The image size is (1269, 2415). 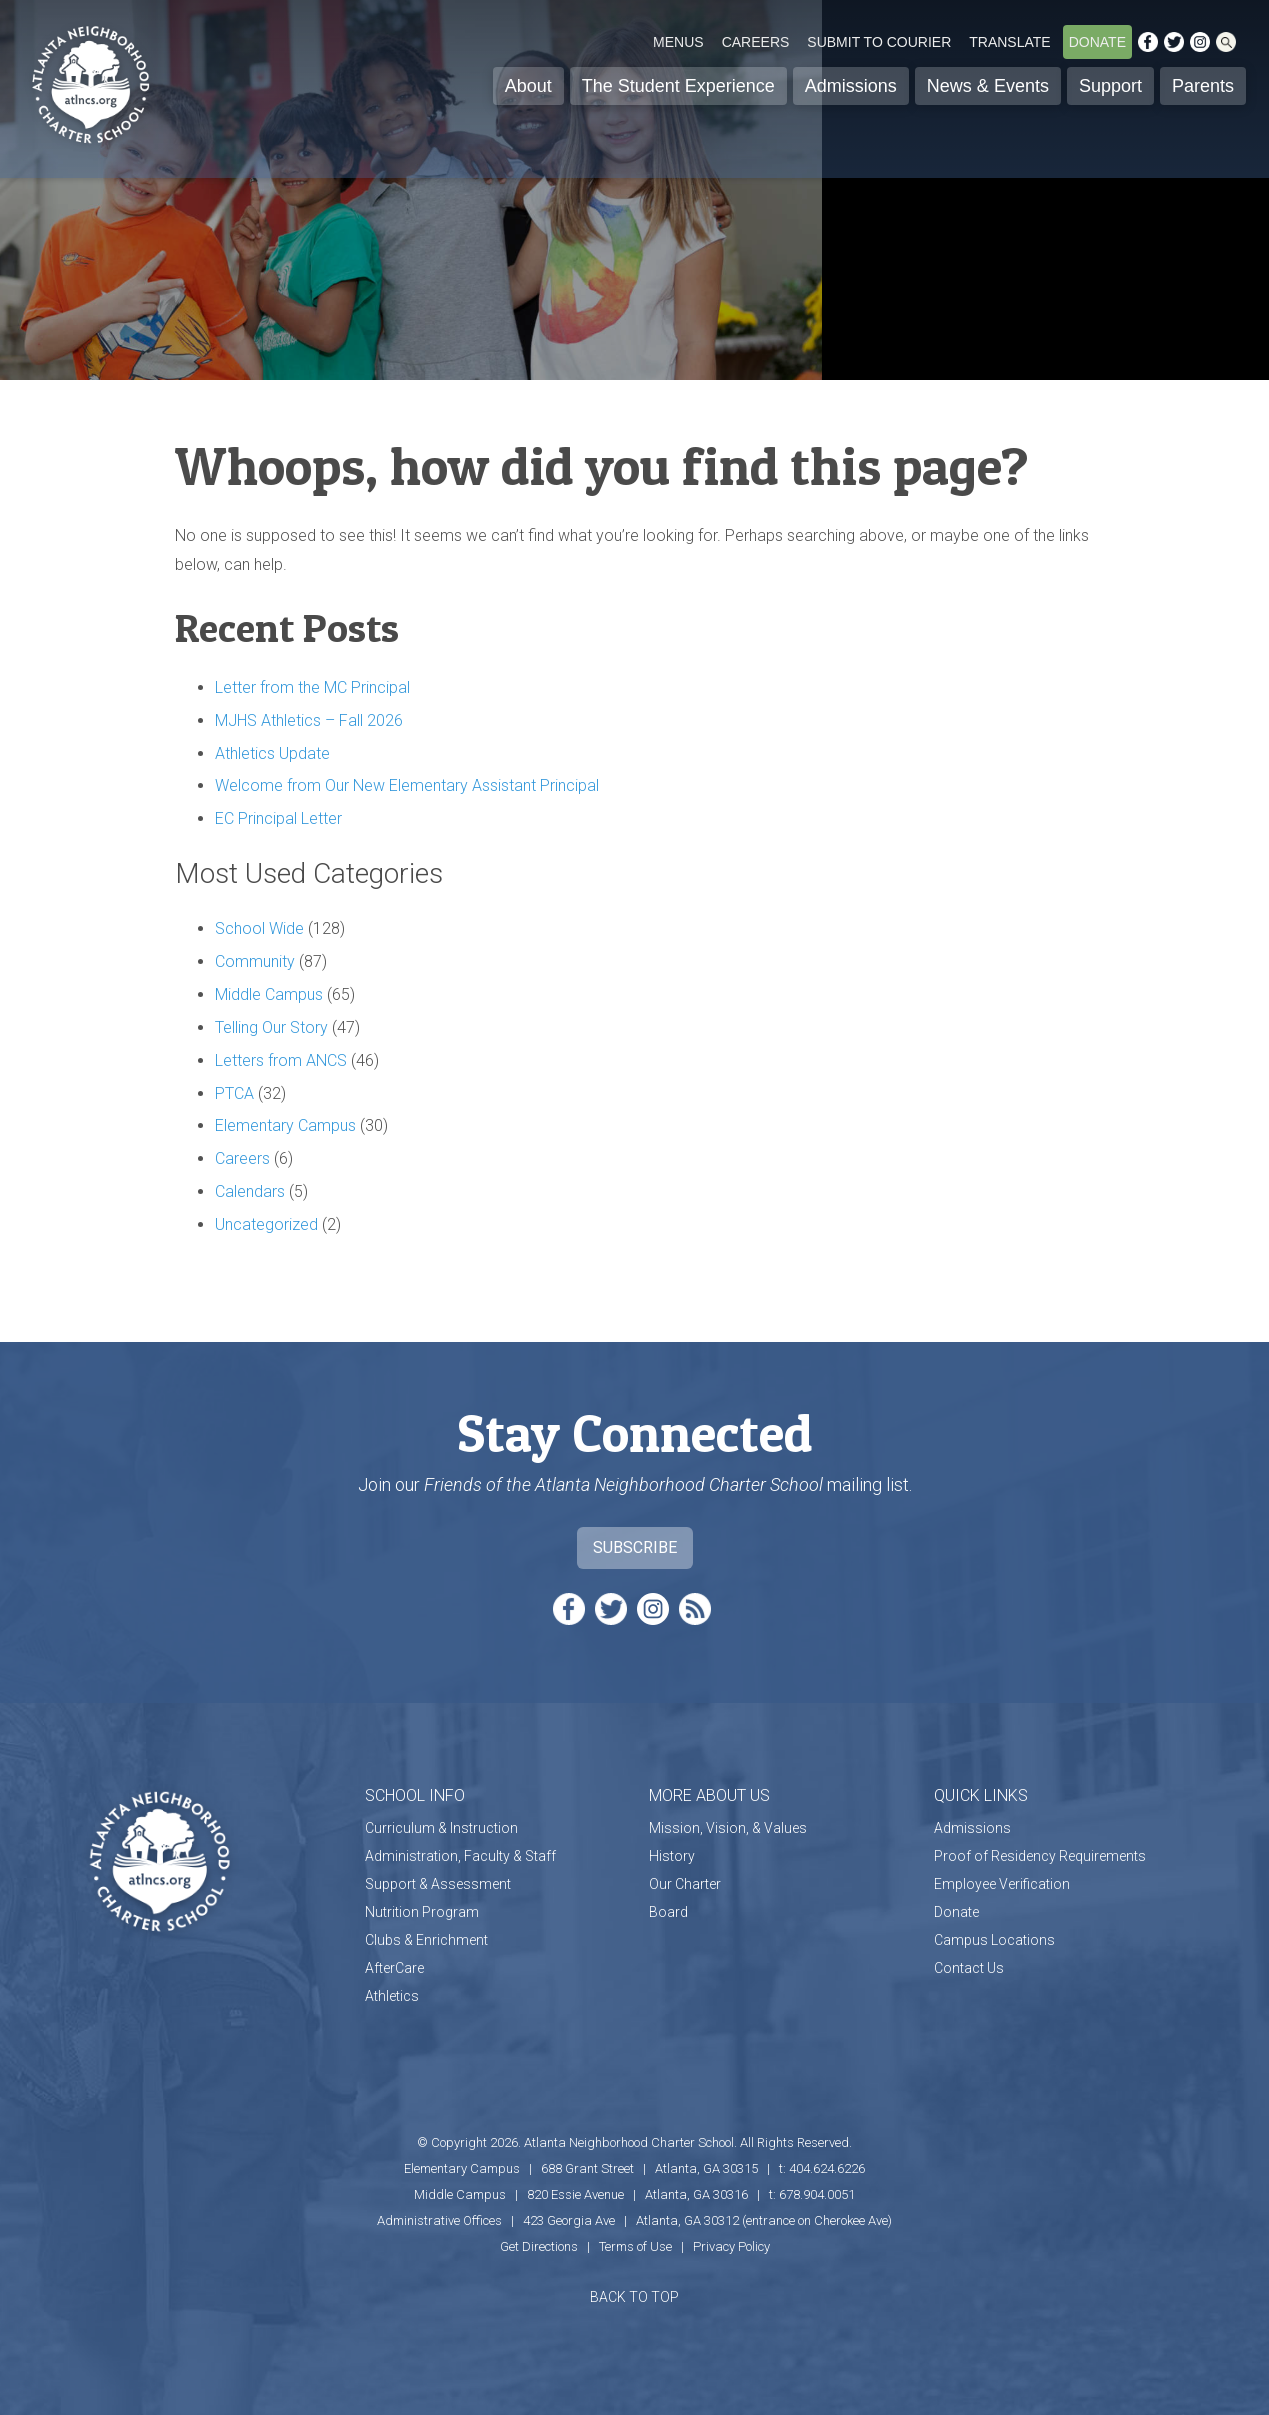 What do you see at coordinates (851, 86) in the screenshot?
I see `Admissions` at bounding box center [851, 86].